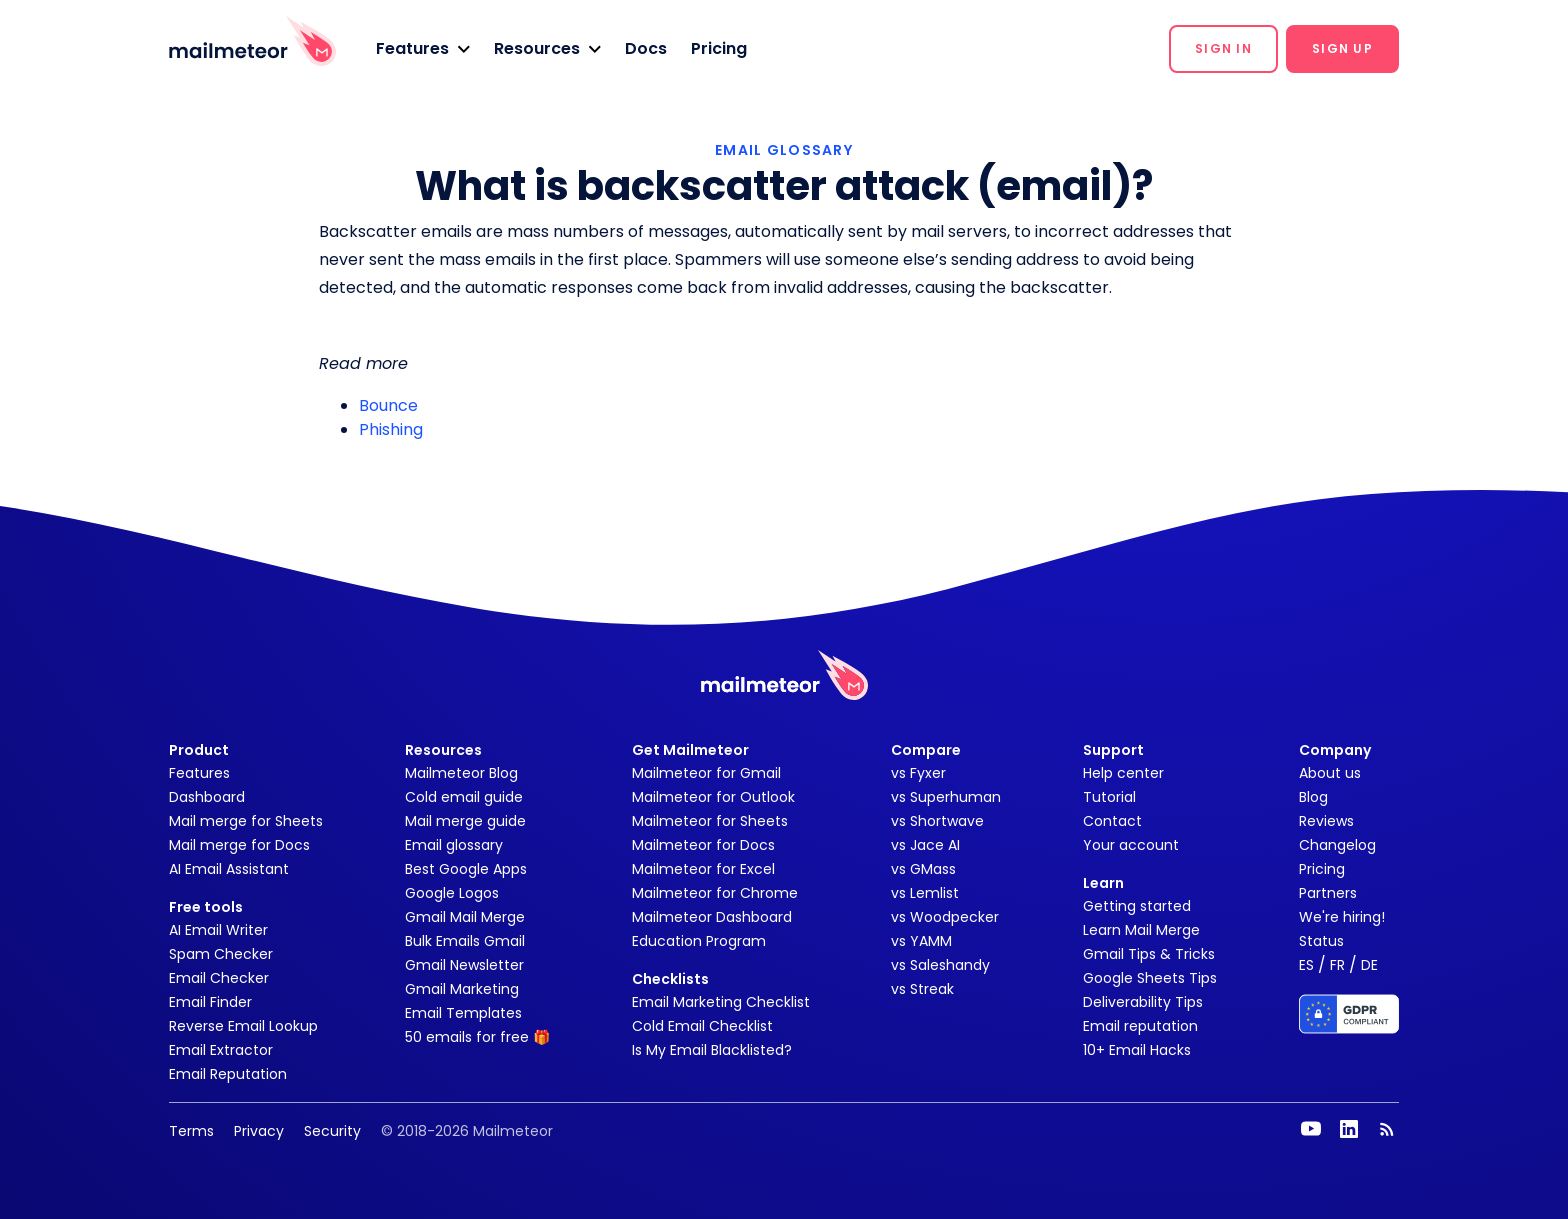  What do you see at coordinates (1103, 883) in the screenshot?
I see `Learn` at bounding box center [1103, 883].